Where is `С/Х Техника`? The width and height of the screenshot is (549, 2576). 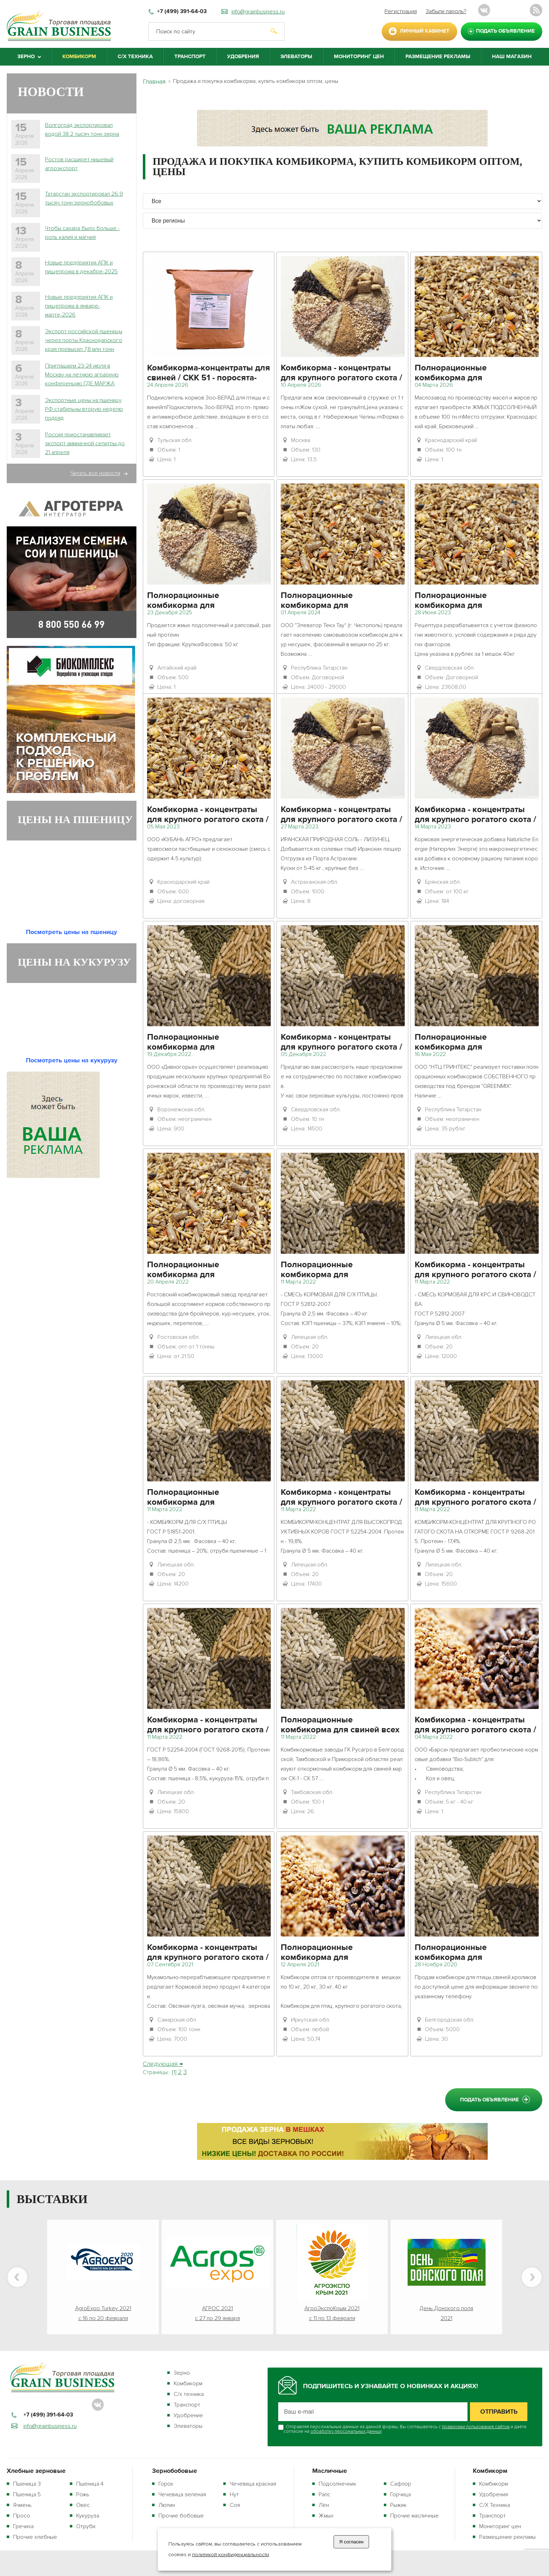 С/Х Техника is located at coordinates (135, 56).